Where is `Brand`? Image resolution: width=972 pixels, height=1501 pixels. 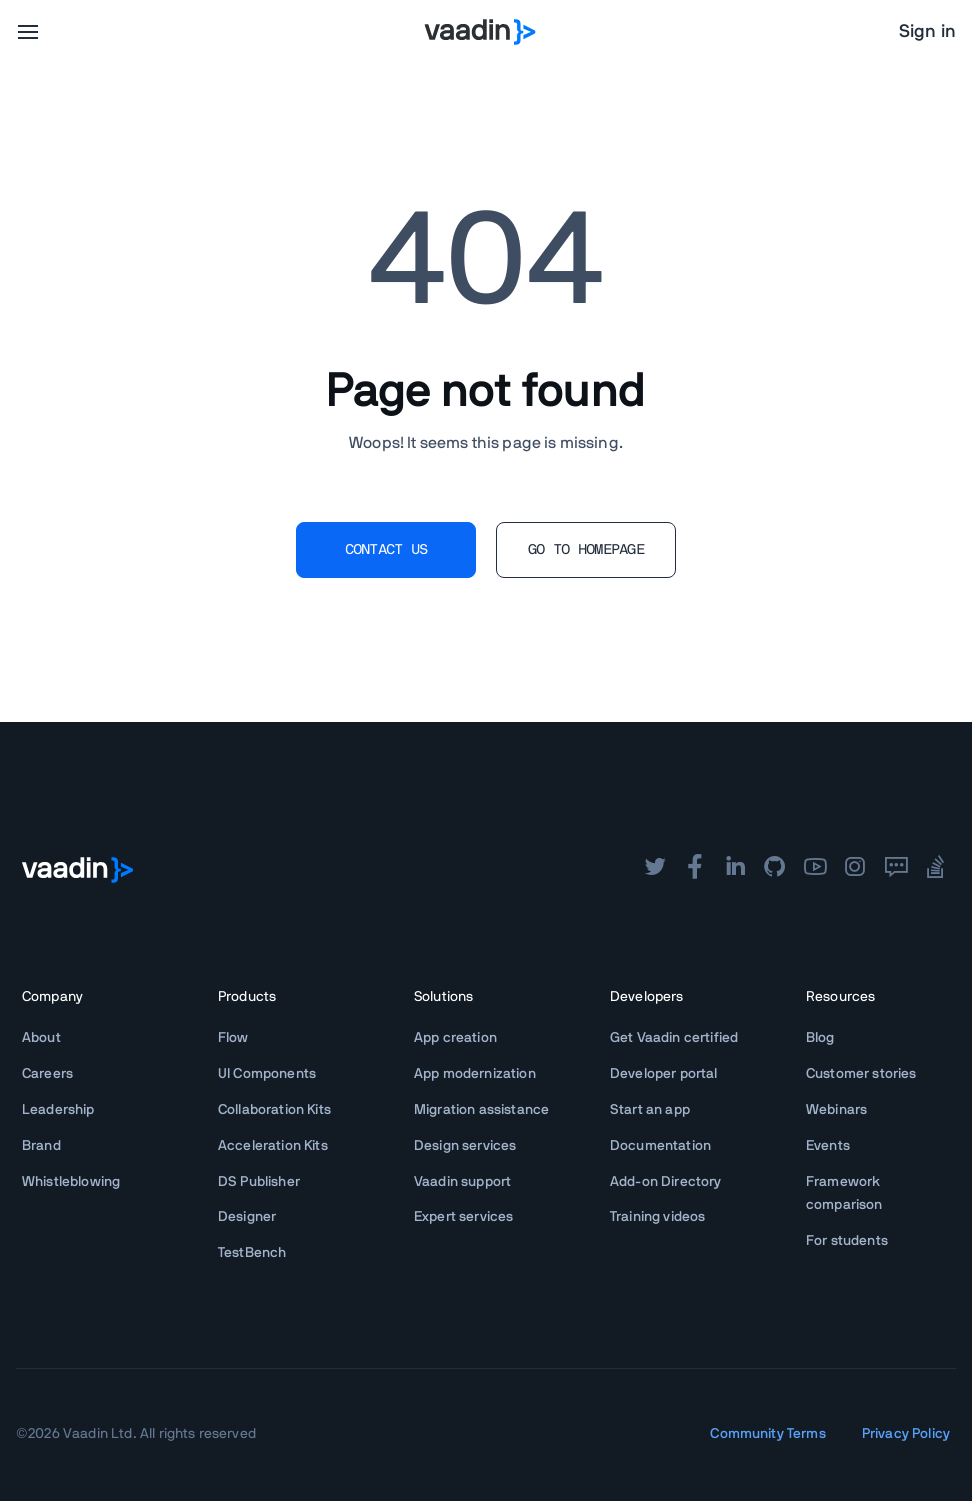
Brand is located at coordinates (41, 1146).